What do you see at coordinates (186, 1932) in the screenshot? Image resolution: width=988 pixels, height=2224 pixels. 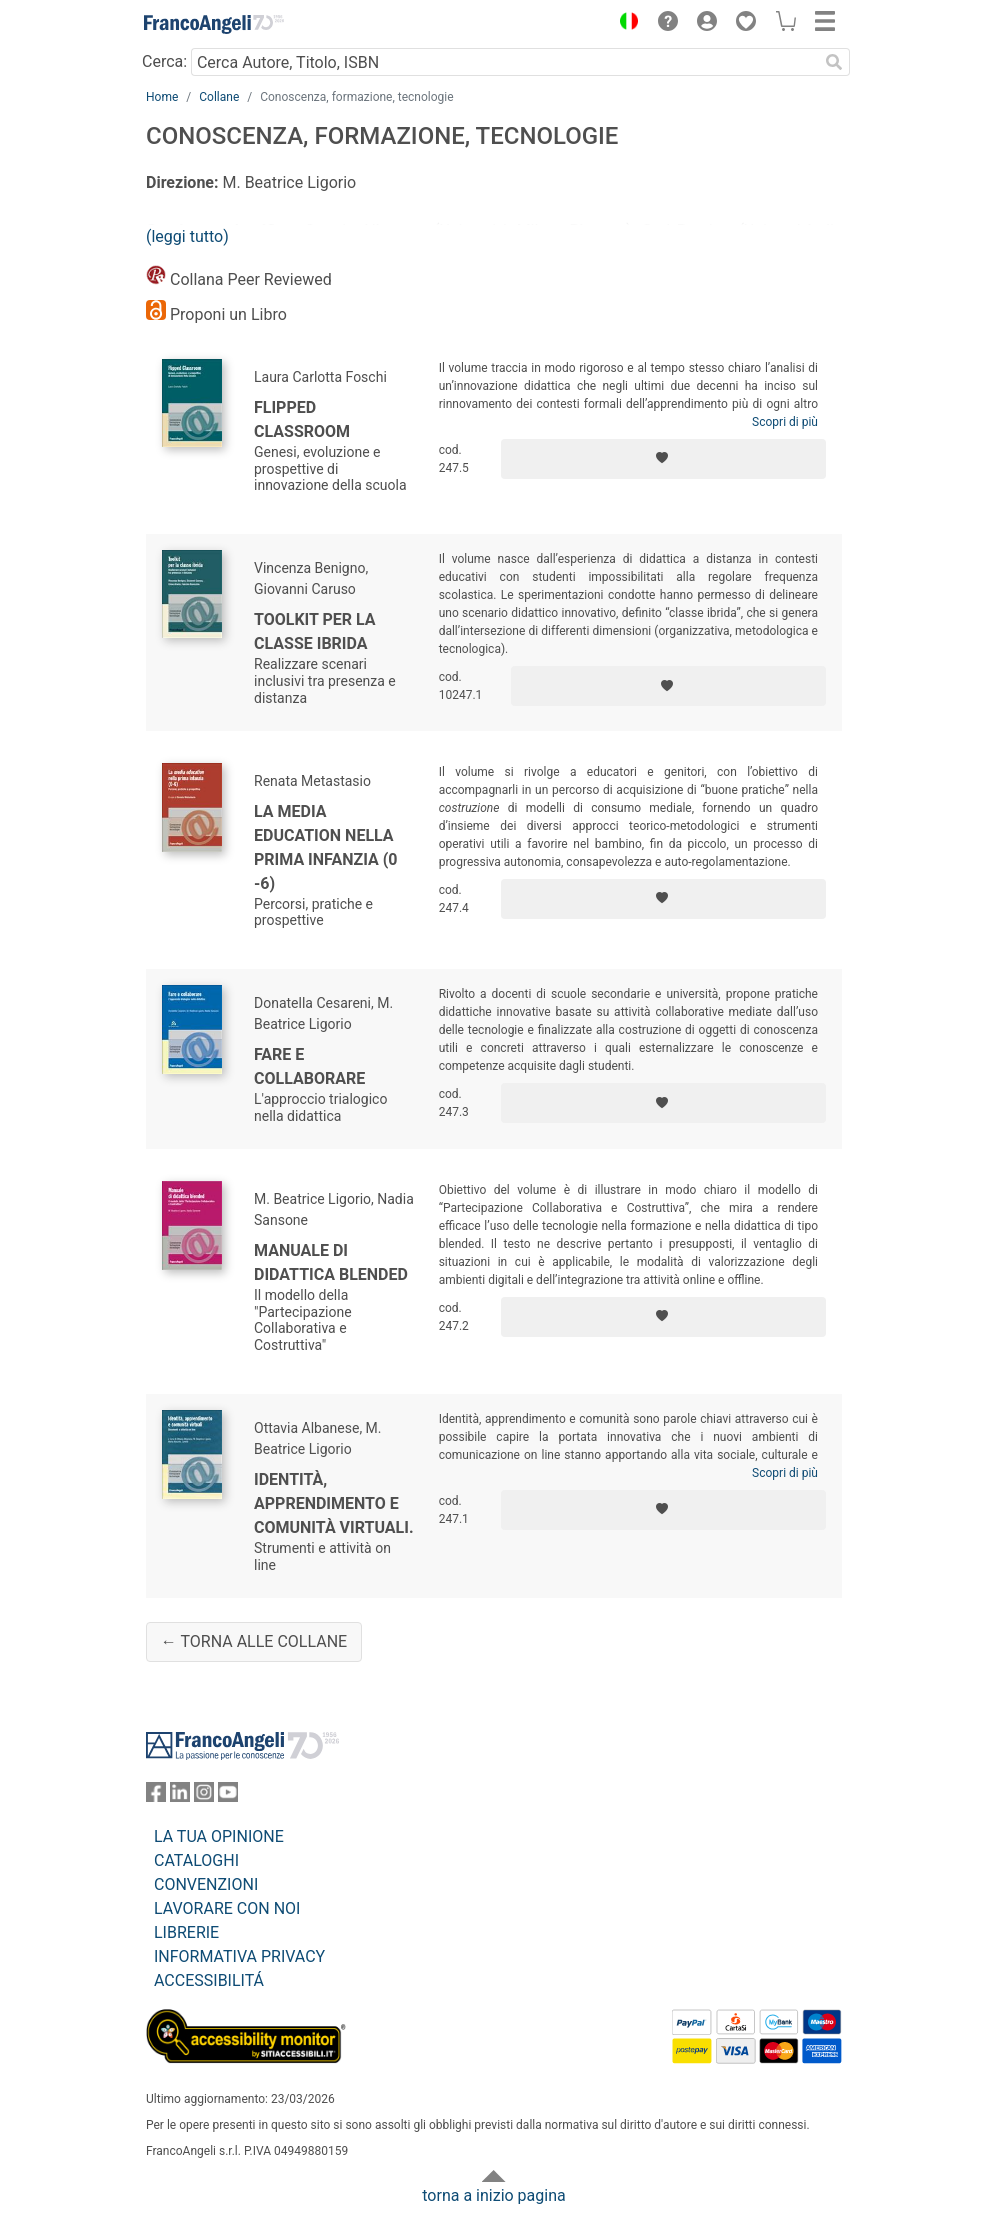 I see `LIBRERIE` at bounding box center [186, 1932].